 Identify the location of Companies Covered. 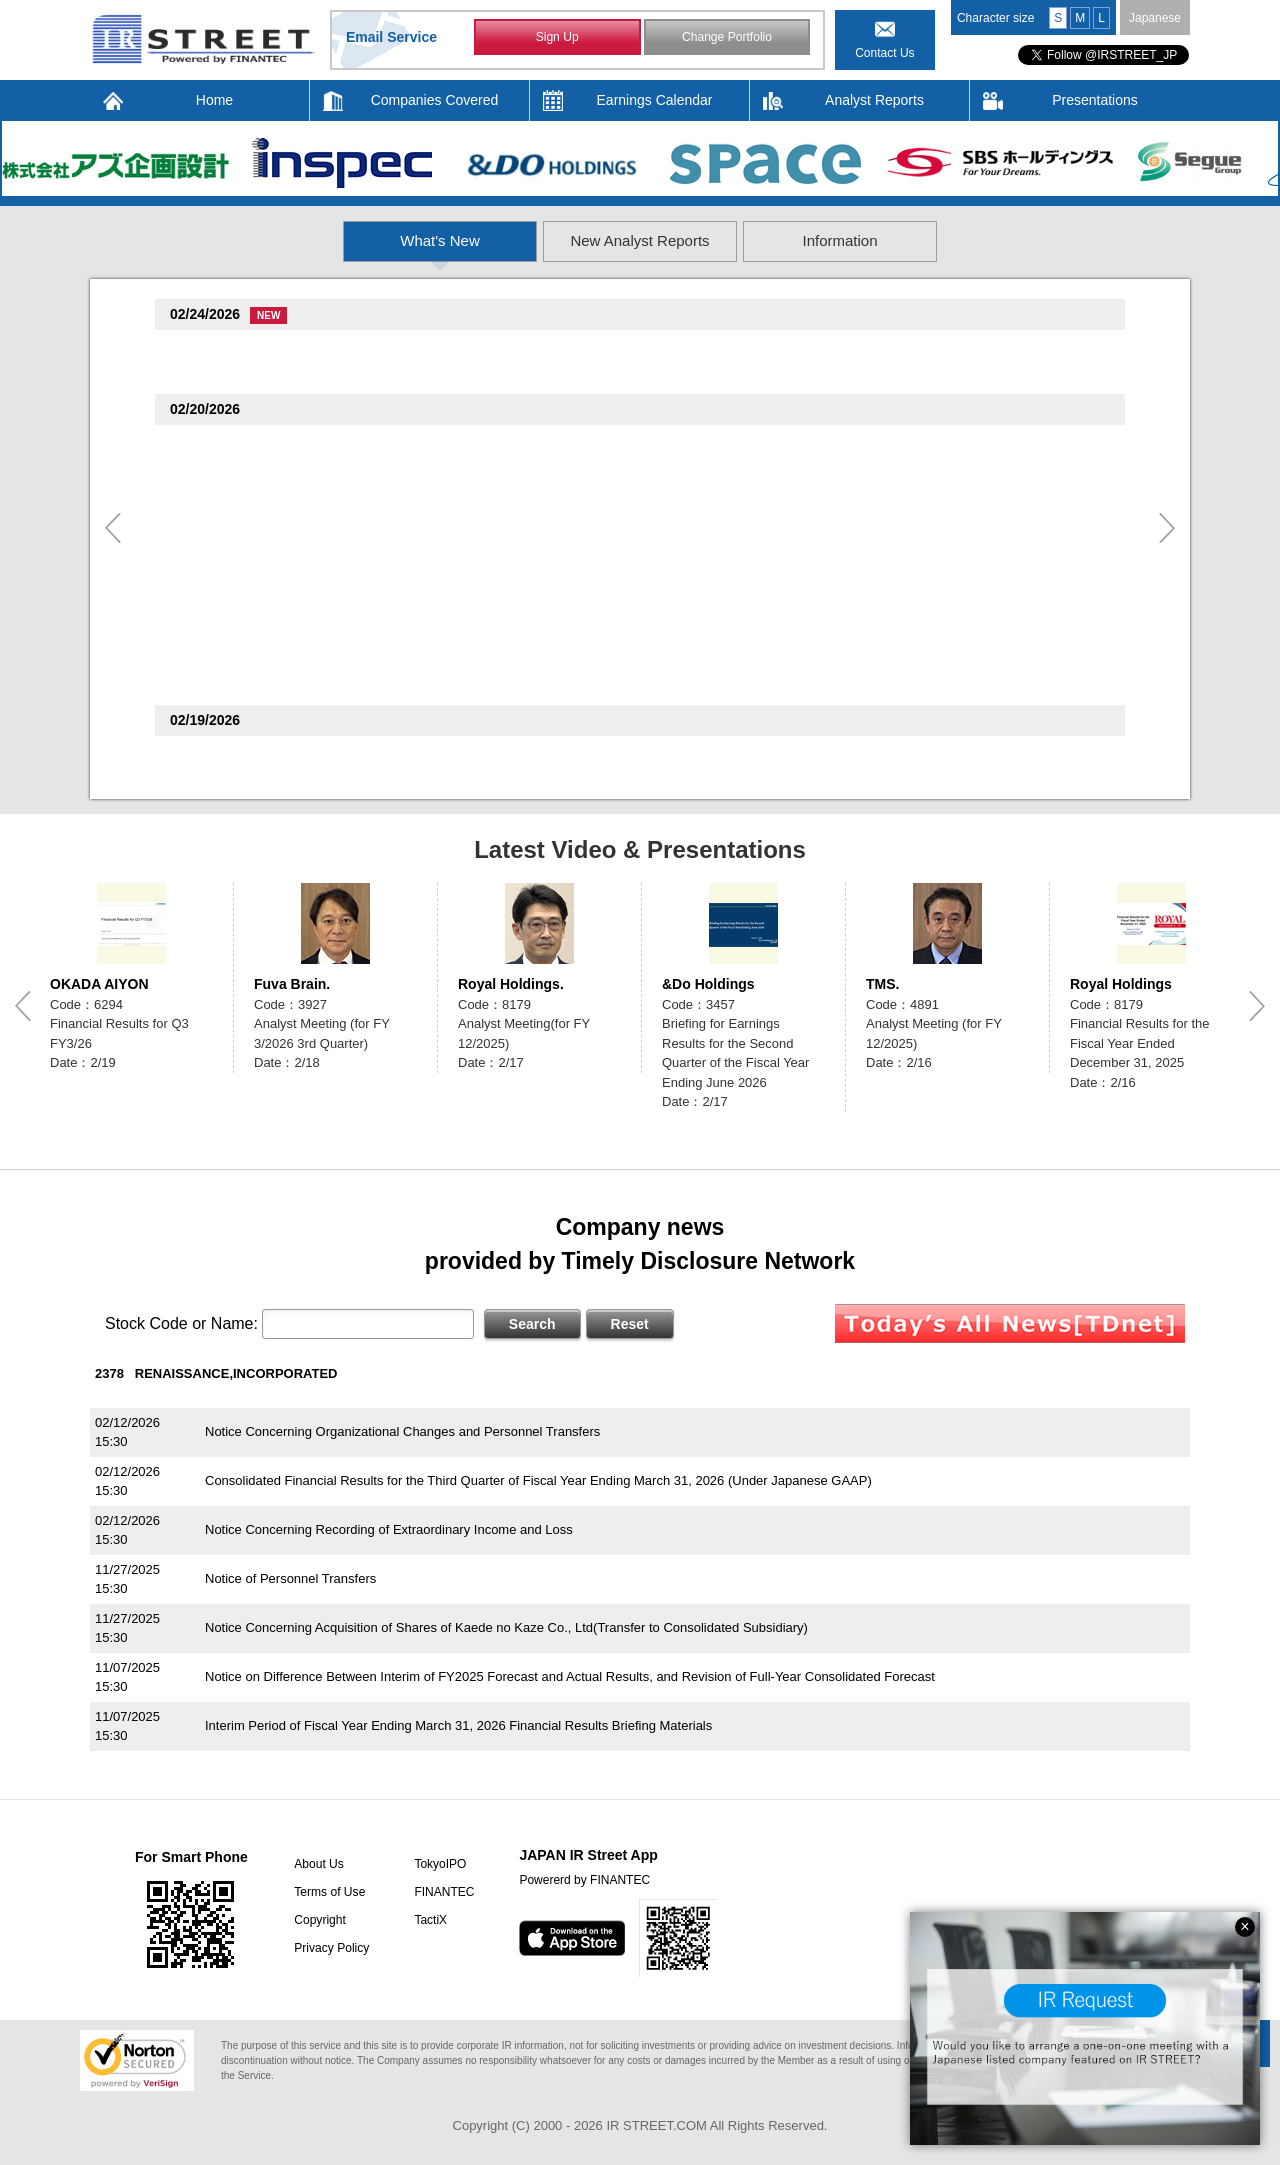
(435, 100).